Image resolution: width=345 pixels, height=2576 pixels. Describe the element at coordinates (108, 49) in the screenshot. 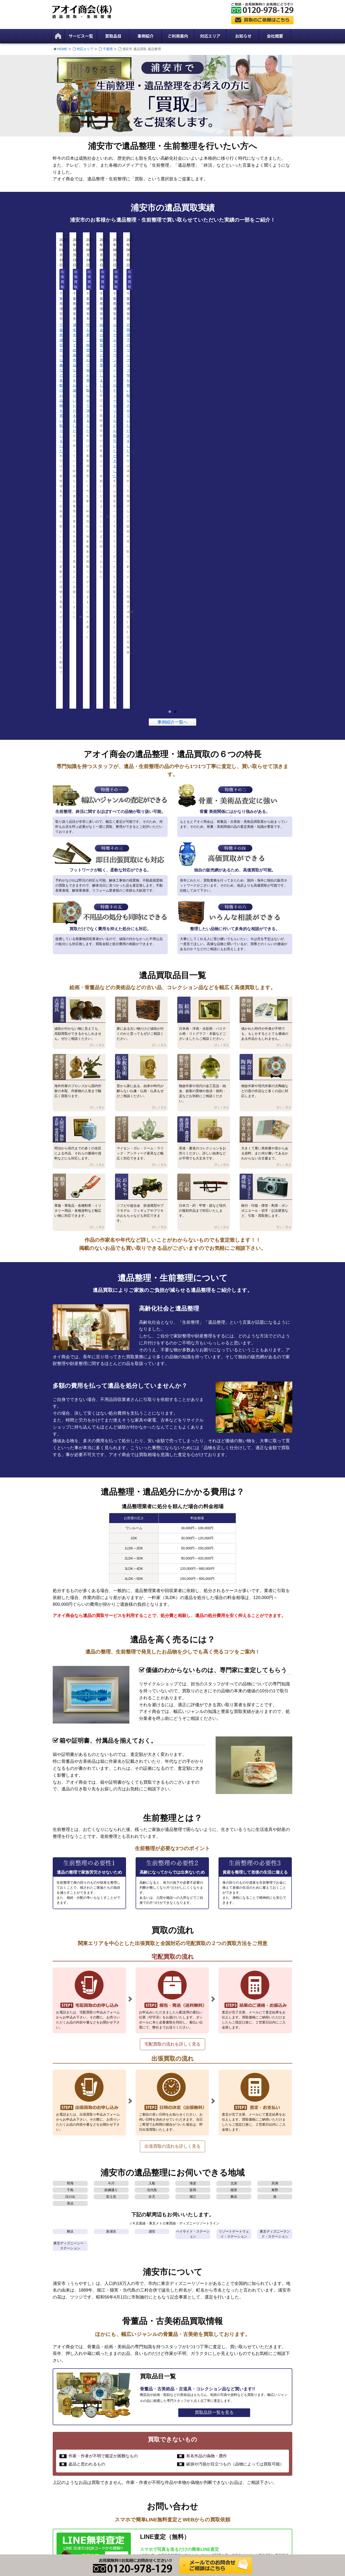

I see `千葉県` at that location.